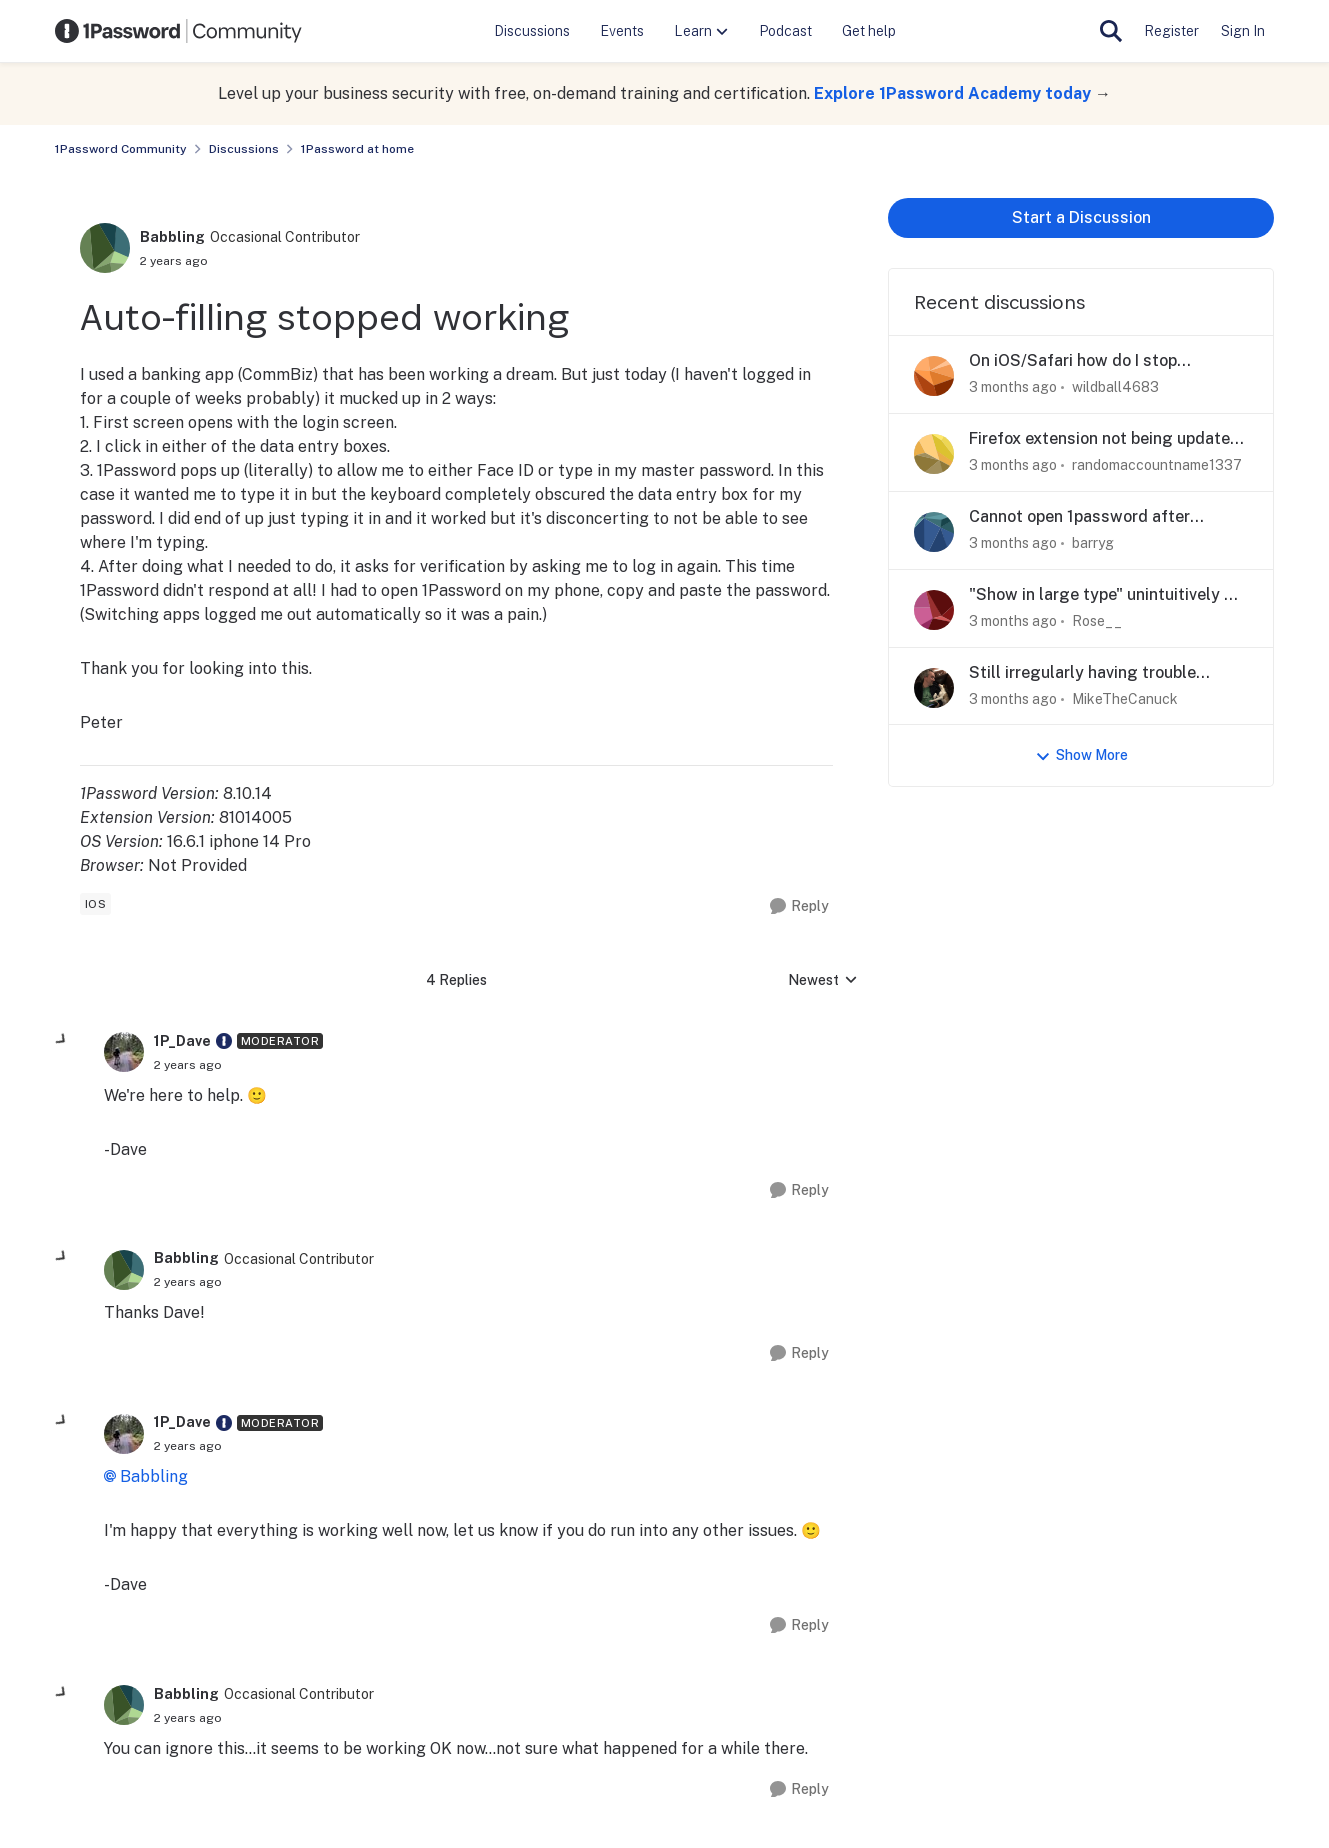 This screenshot has width=1329, height=1848. I want to click on [Go to community home page], so click(179, 31).